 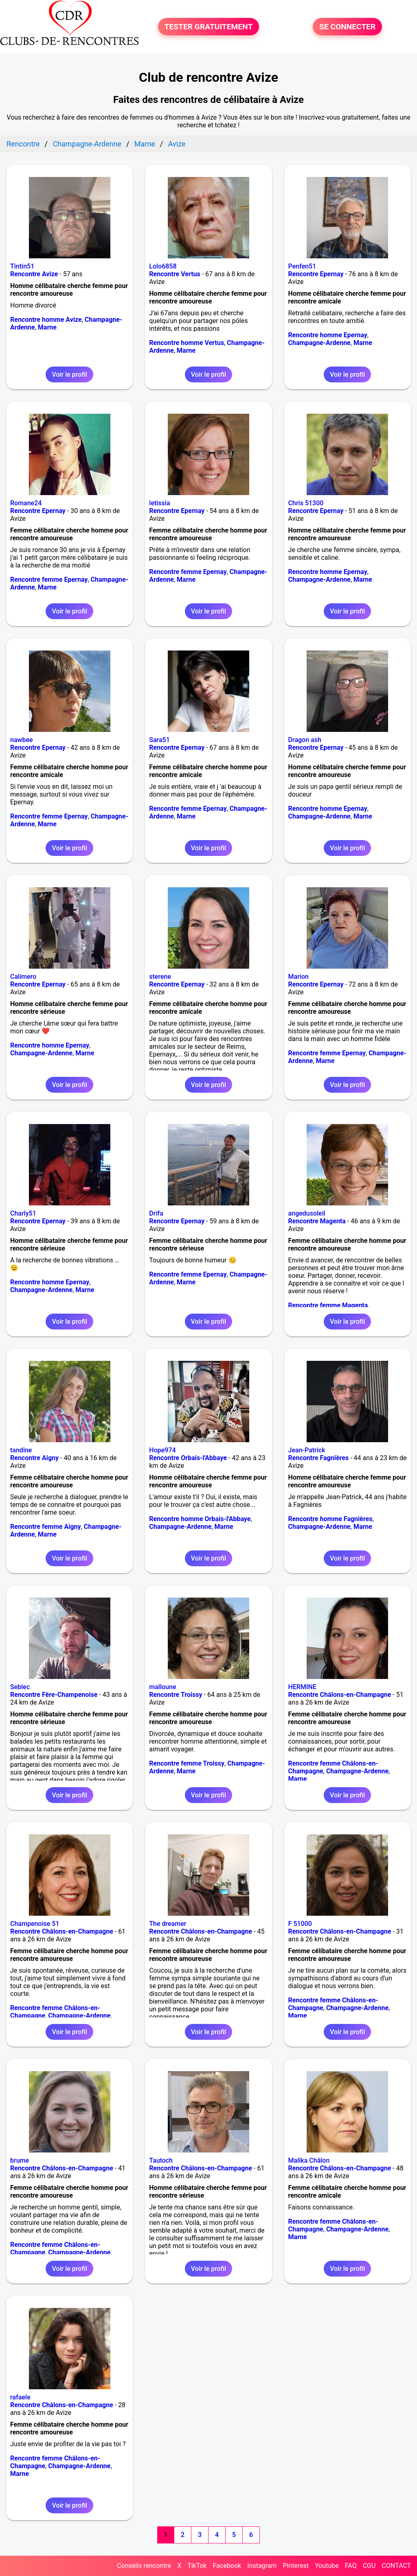 I want to click on Chris 51300, so click(x=306, y=503).